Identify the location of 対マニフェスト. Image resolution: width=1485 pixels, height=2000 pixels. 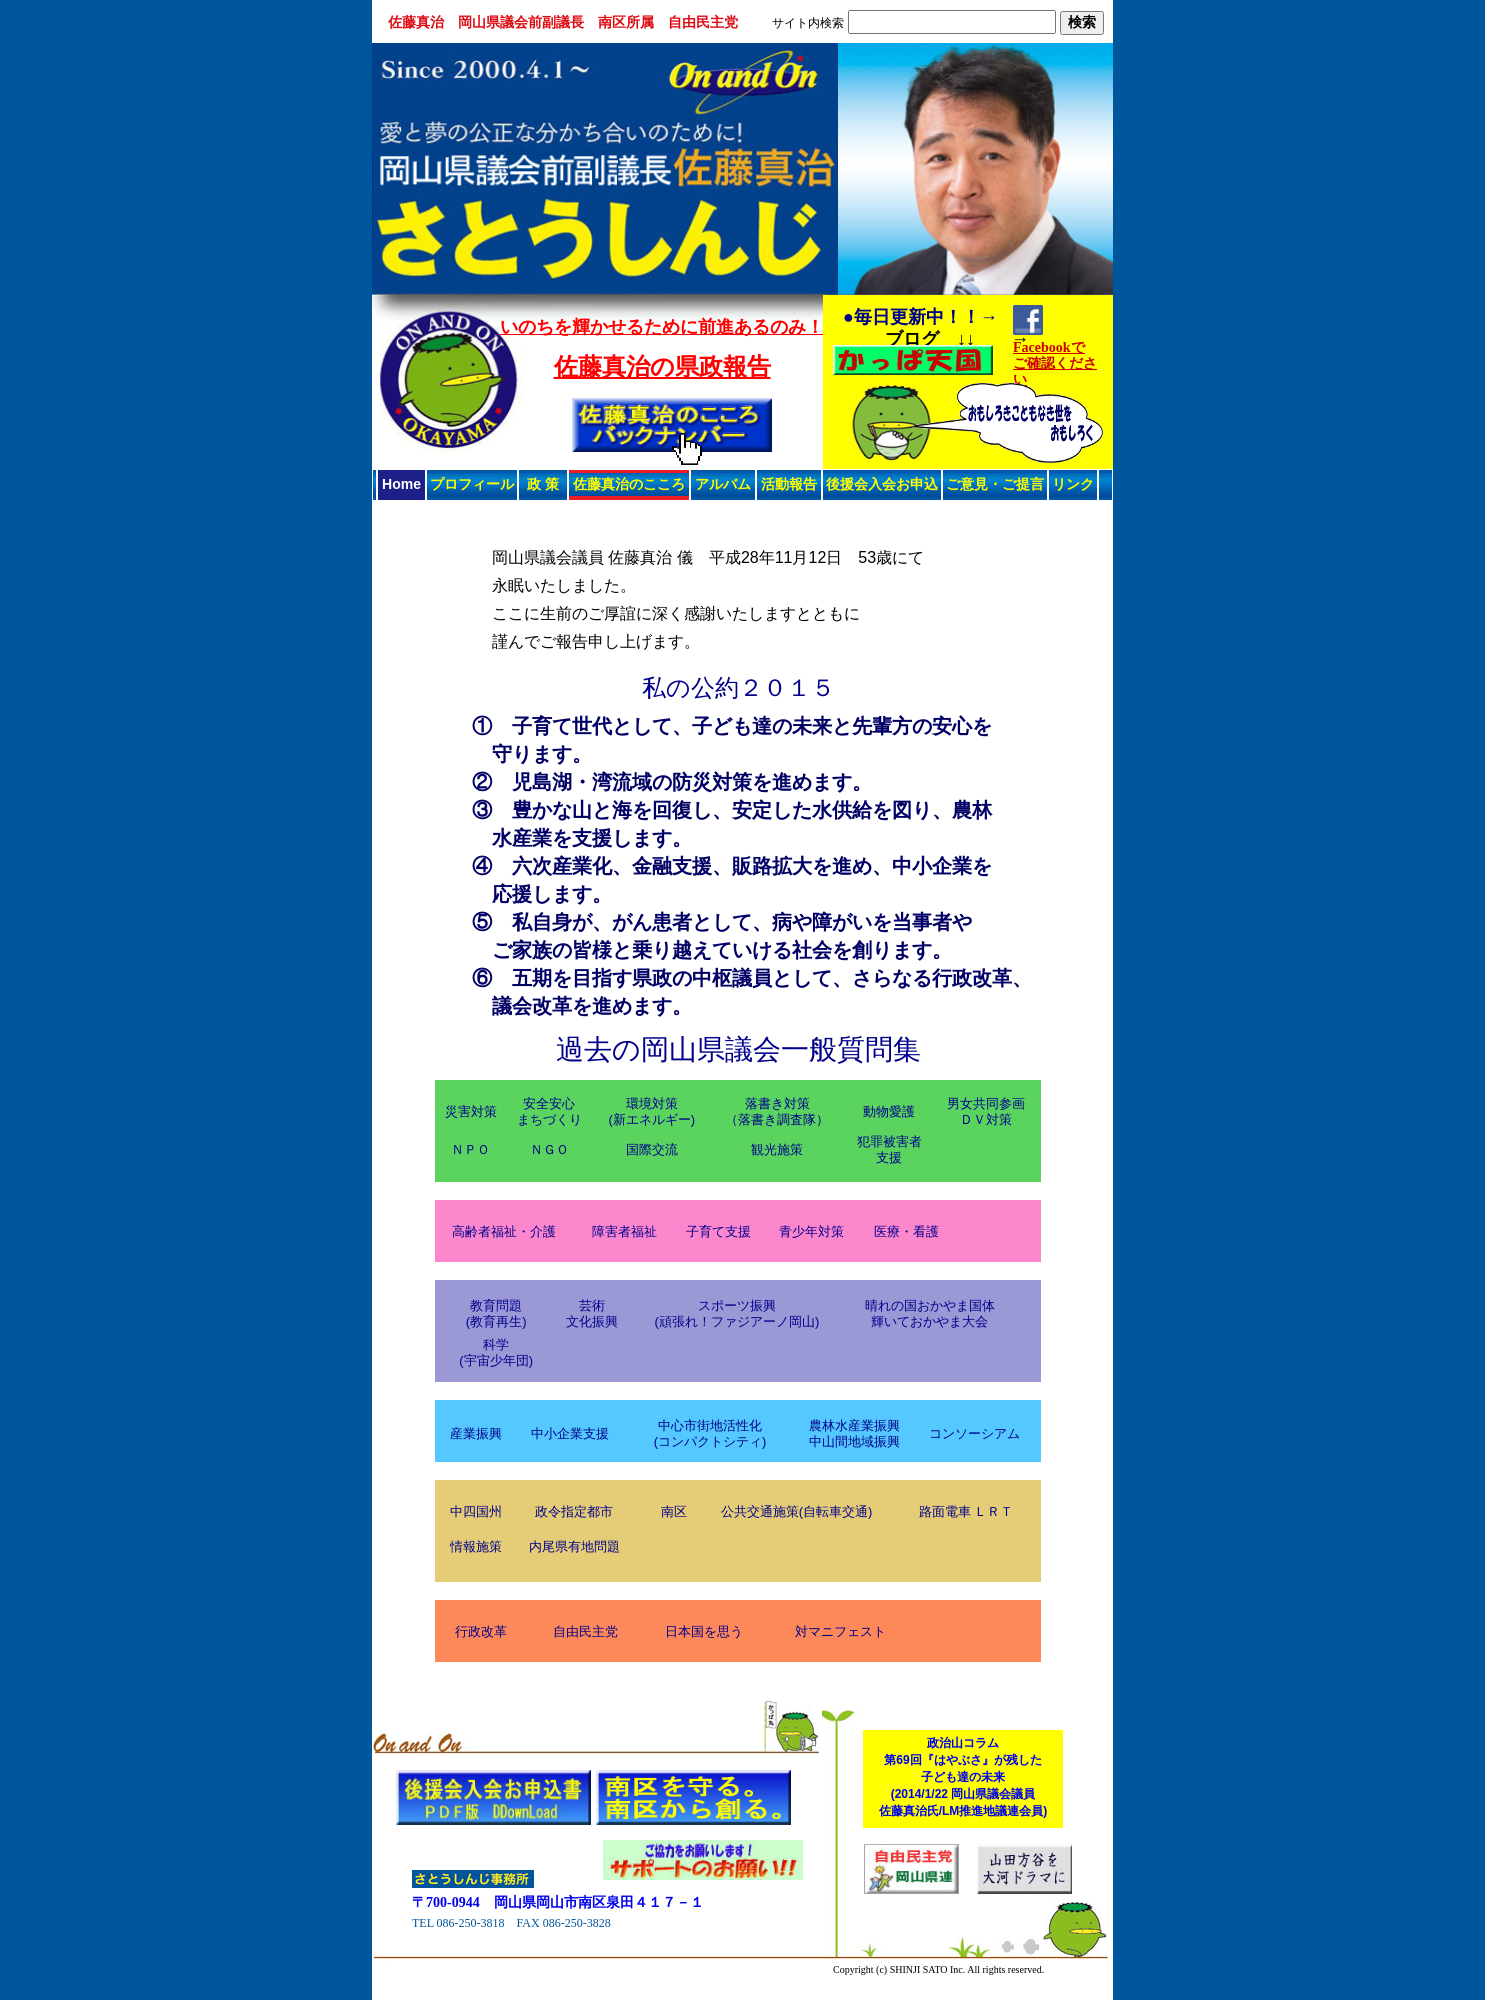
(840, 1631).